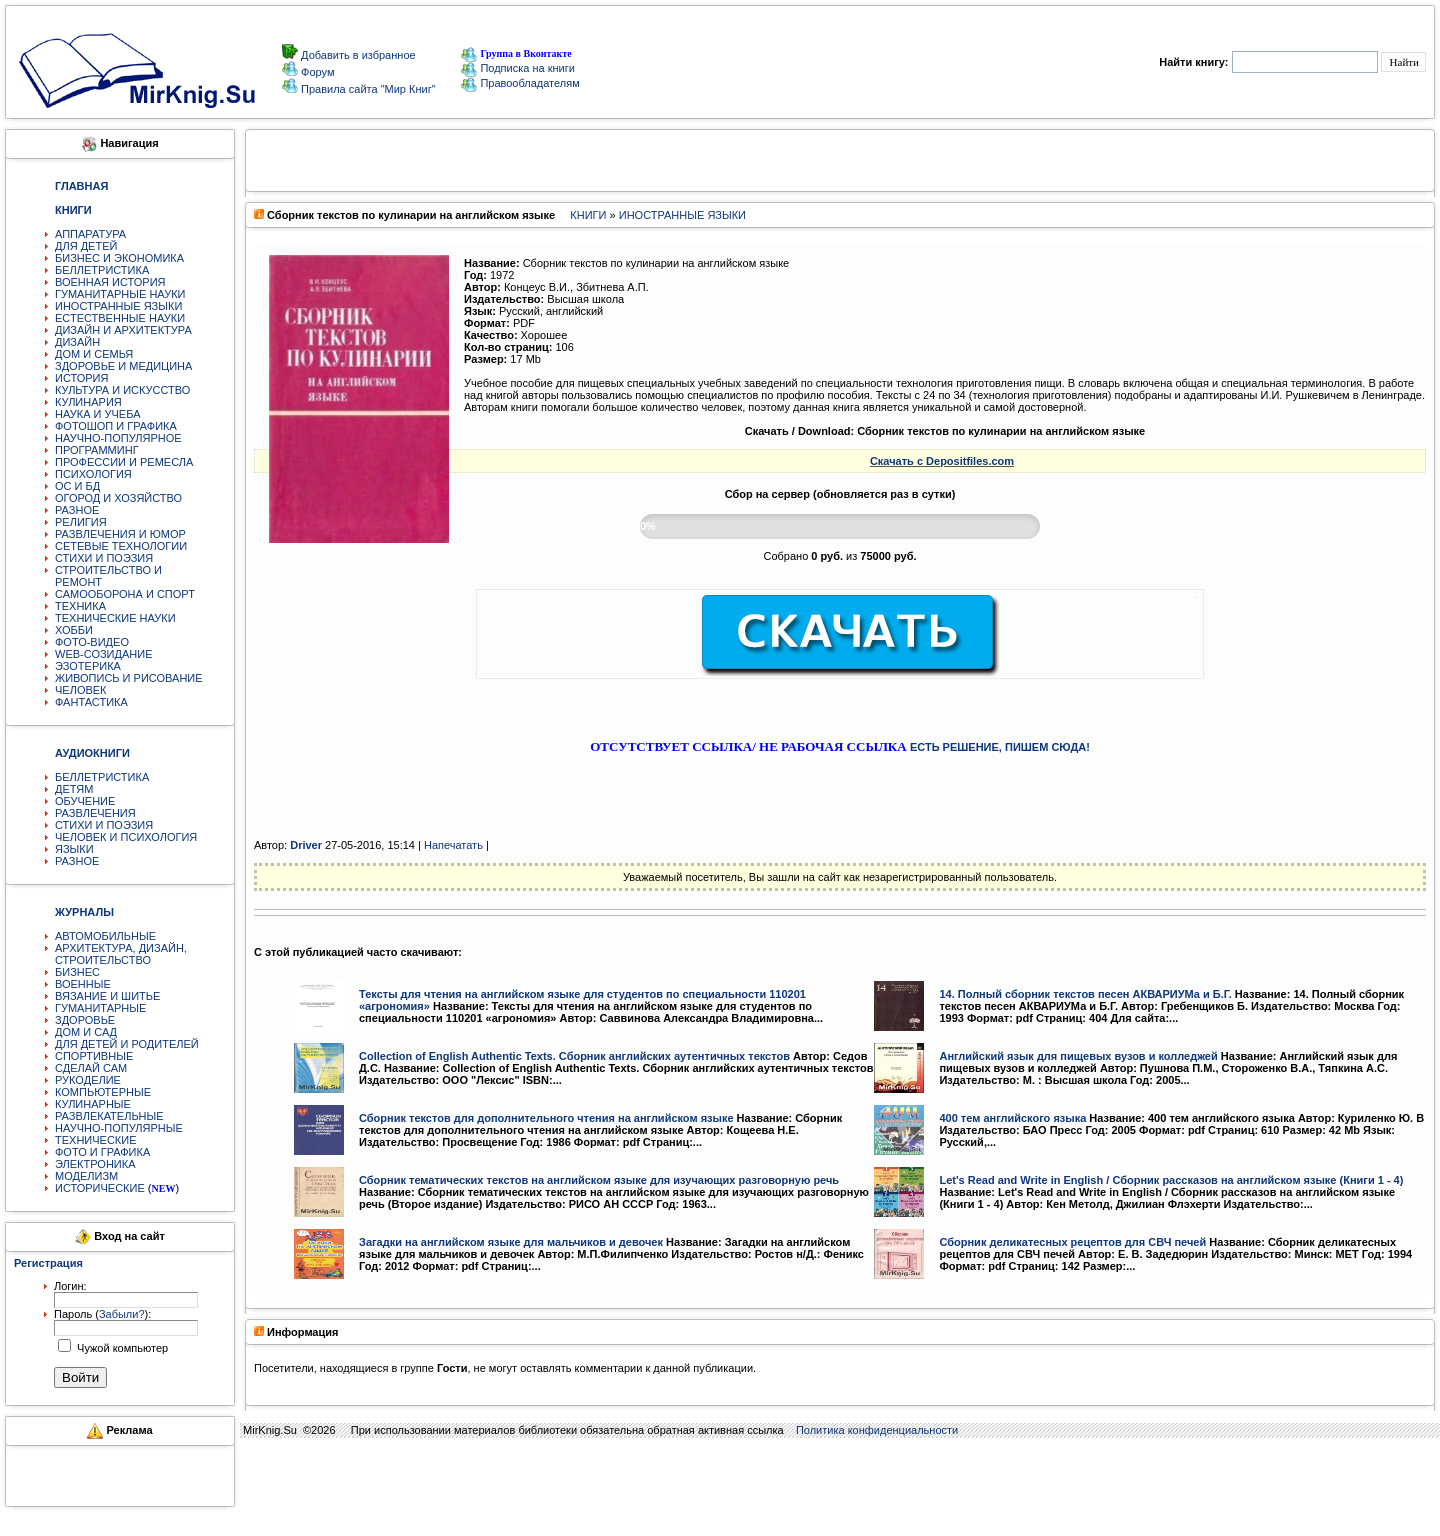  What do you see at coordinates (86, 1176) in the screenshot?
I see `МОДЕЛИЗМ` at bounding box center [86, 1176].